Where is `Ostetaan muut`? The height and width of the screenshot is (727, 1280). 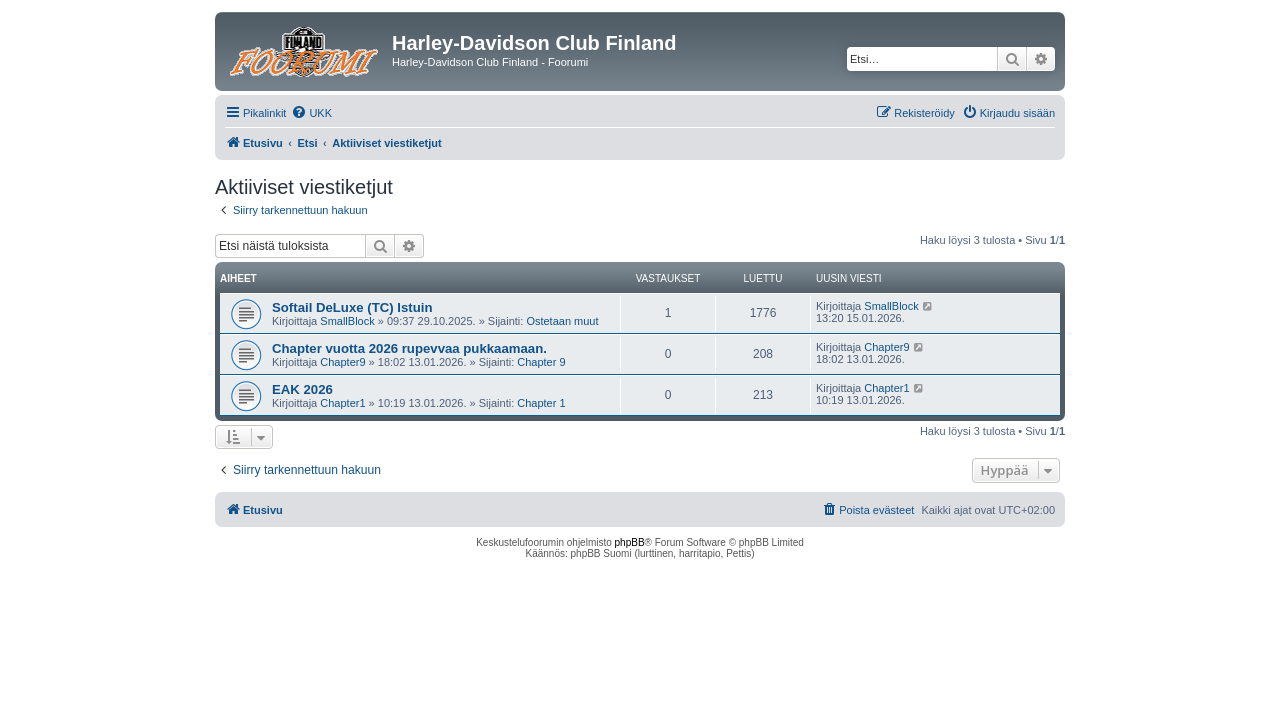 Ostetaan muut is located at coordinates (562, 321).